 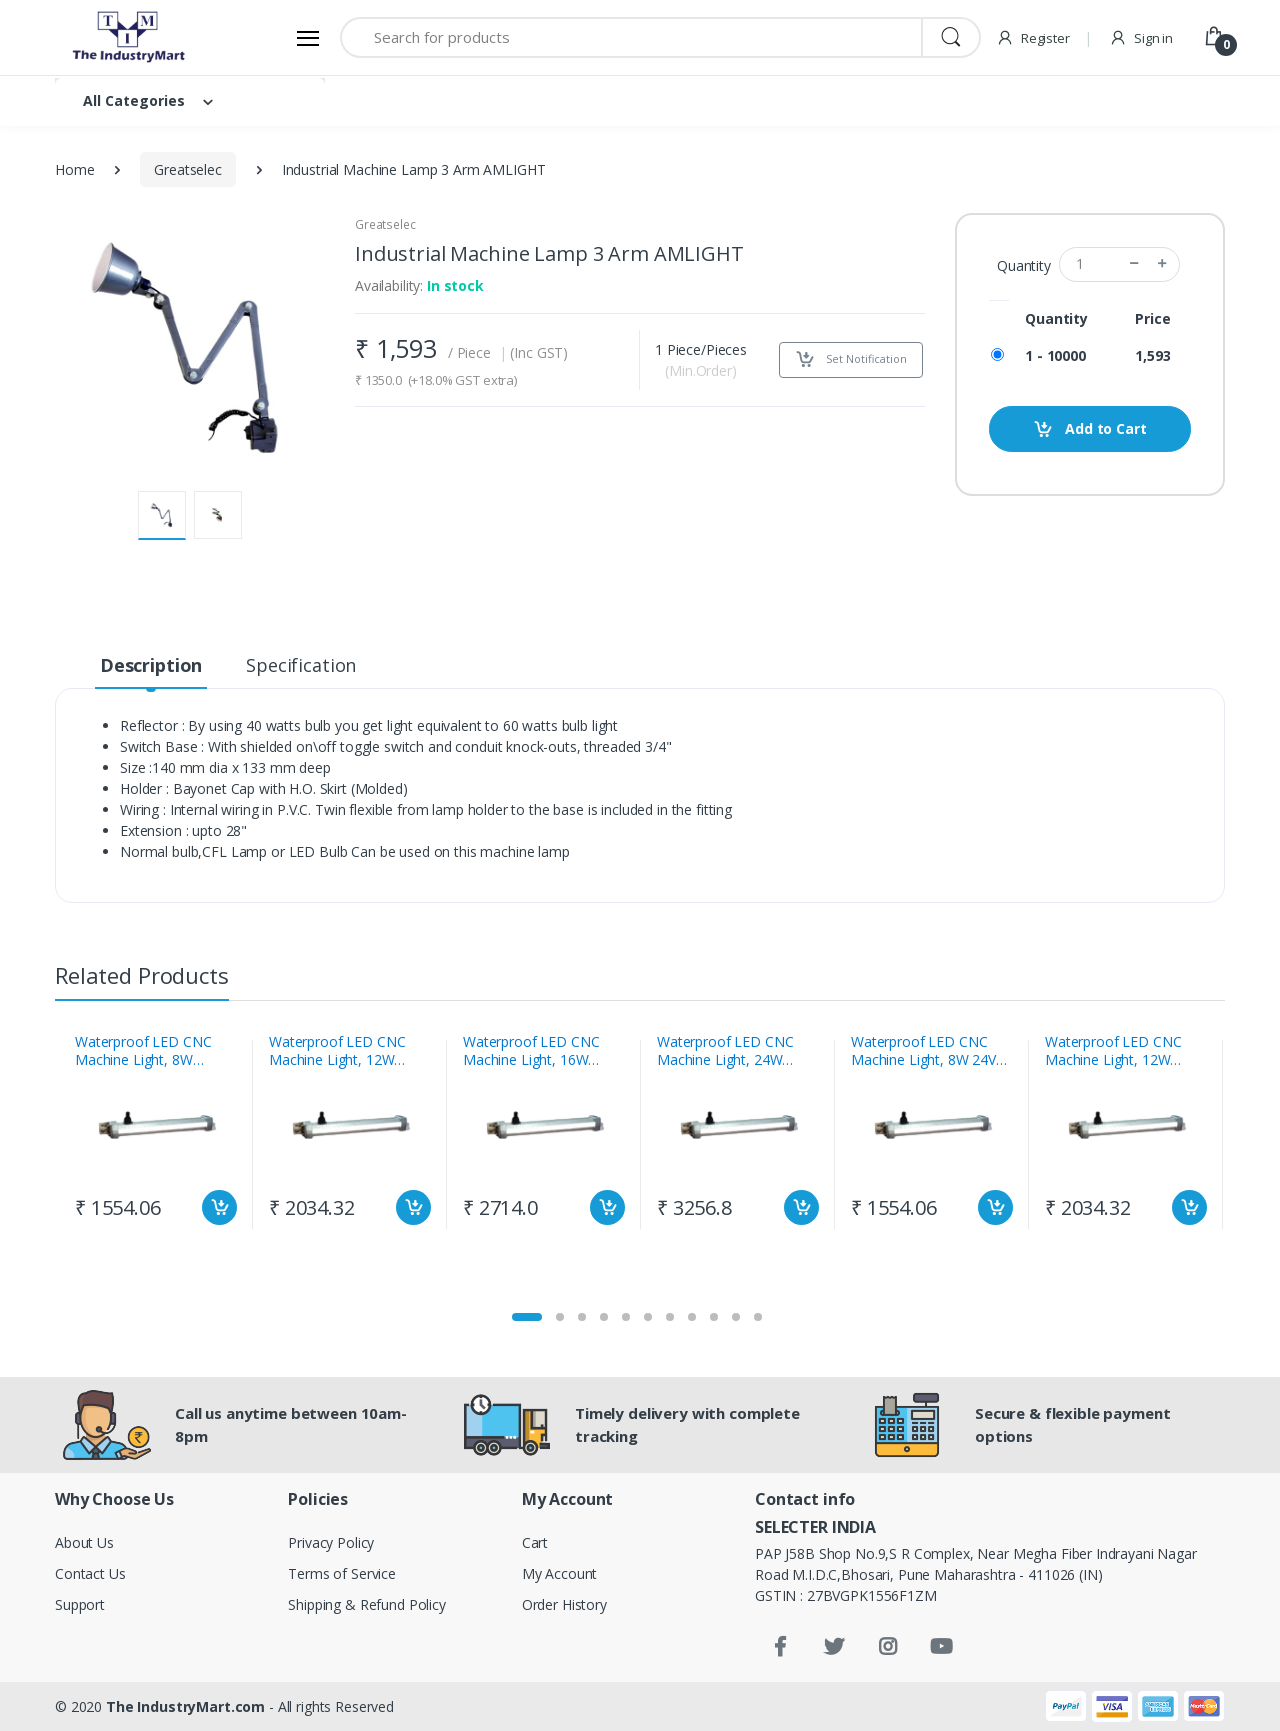 I want to click on Greatselec, so click(x=188, y=169).